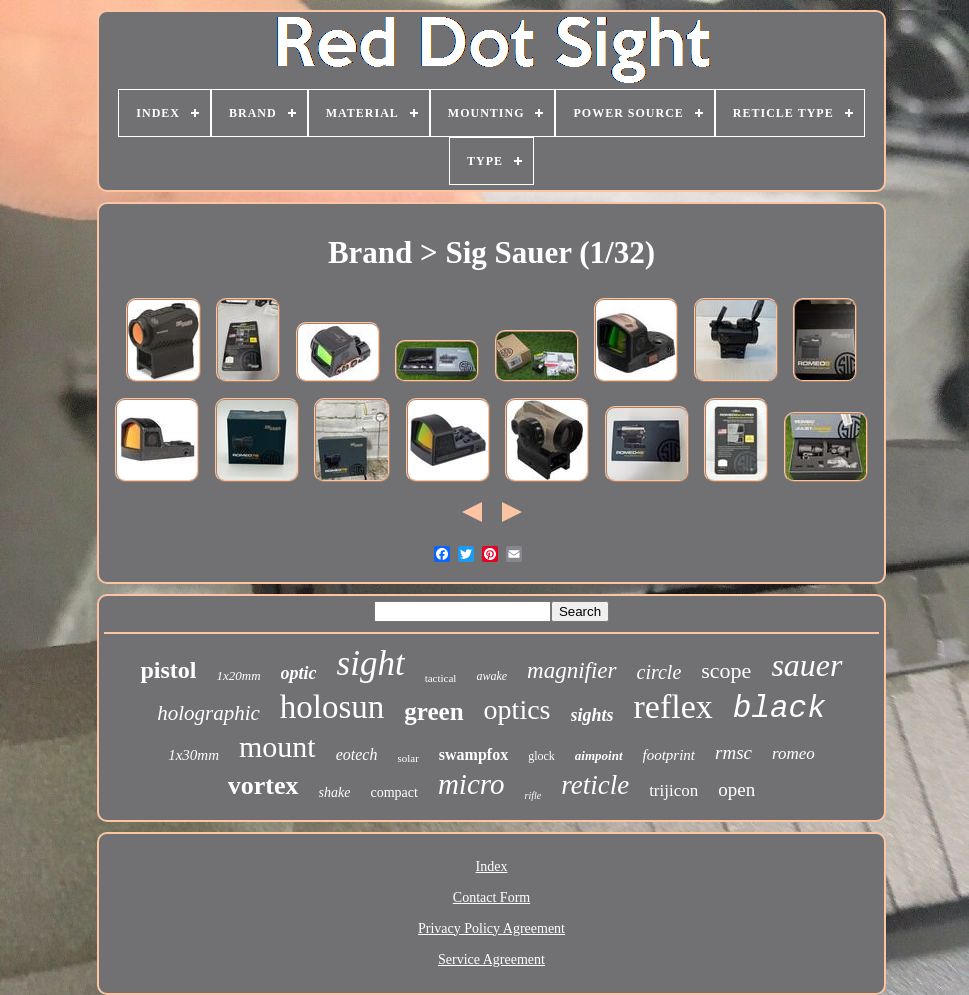 Image resolution: width=969 pixels, height=995 pixels. I want to click on glock, so click(541, 756).